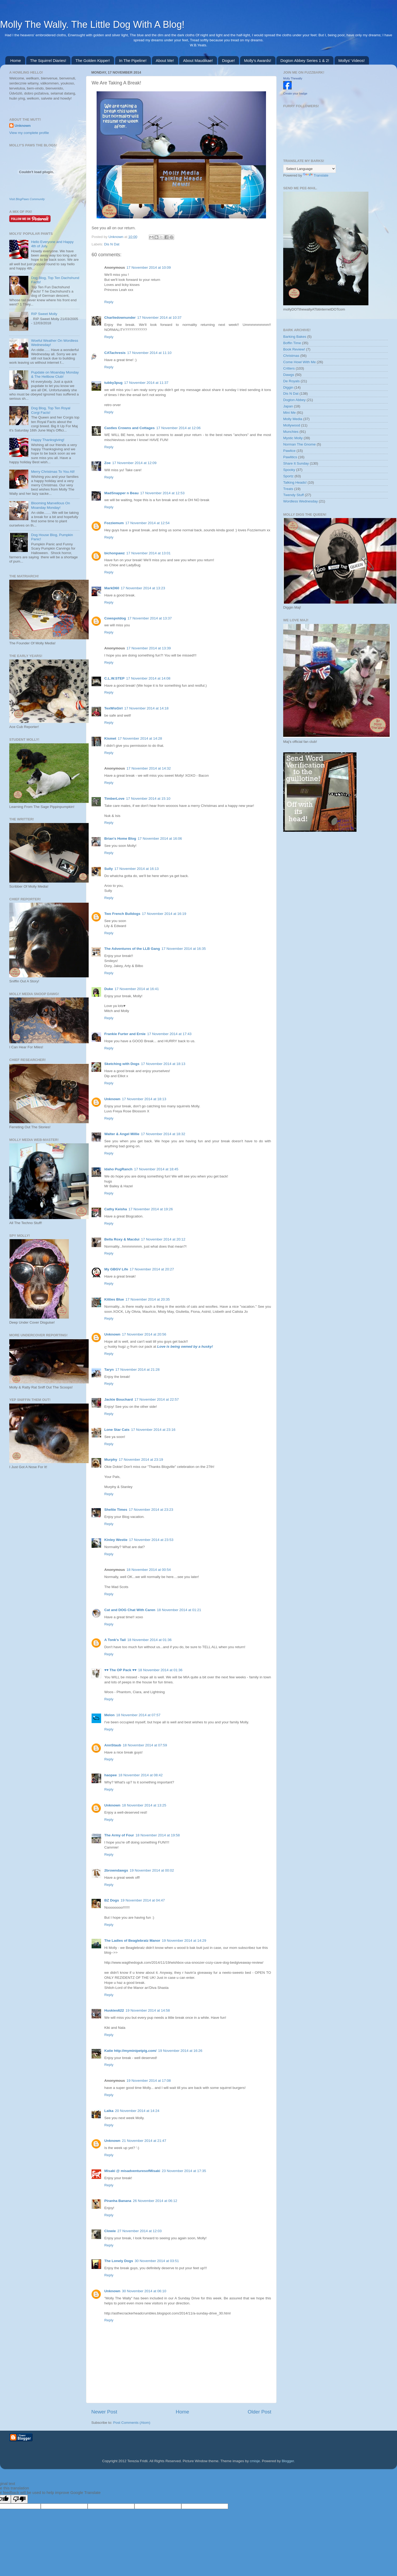 The width and height of the screenshot is (397, 2576). Describe the element at coordinates (289, 451) in the screenshot. I see `Pawlice` at that location.